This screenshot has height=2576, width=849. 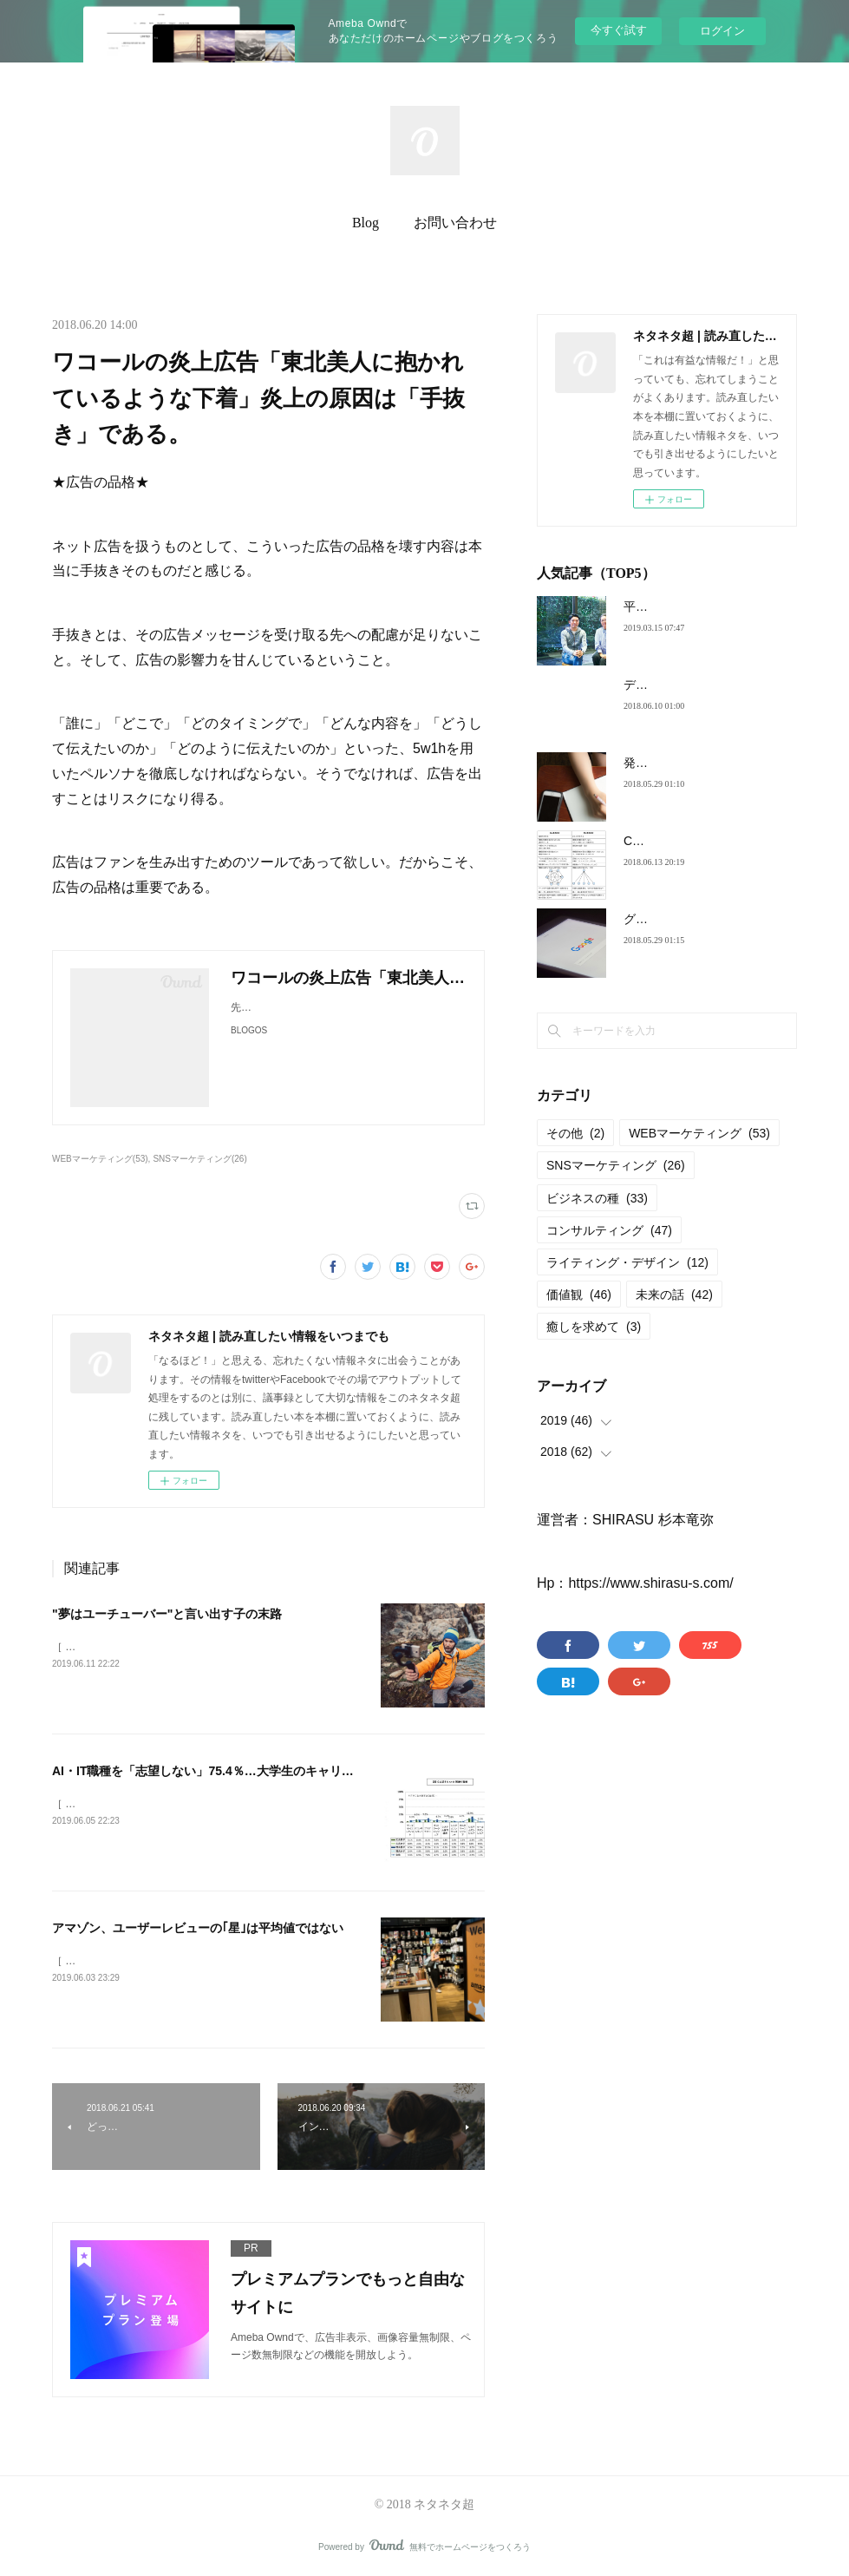 I want to click on その他, so click(x=575, y=1133).